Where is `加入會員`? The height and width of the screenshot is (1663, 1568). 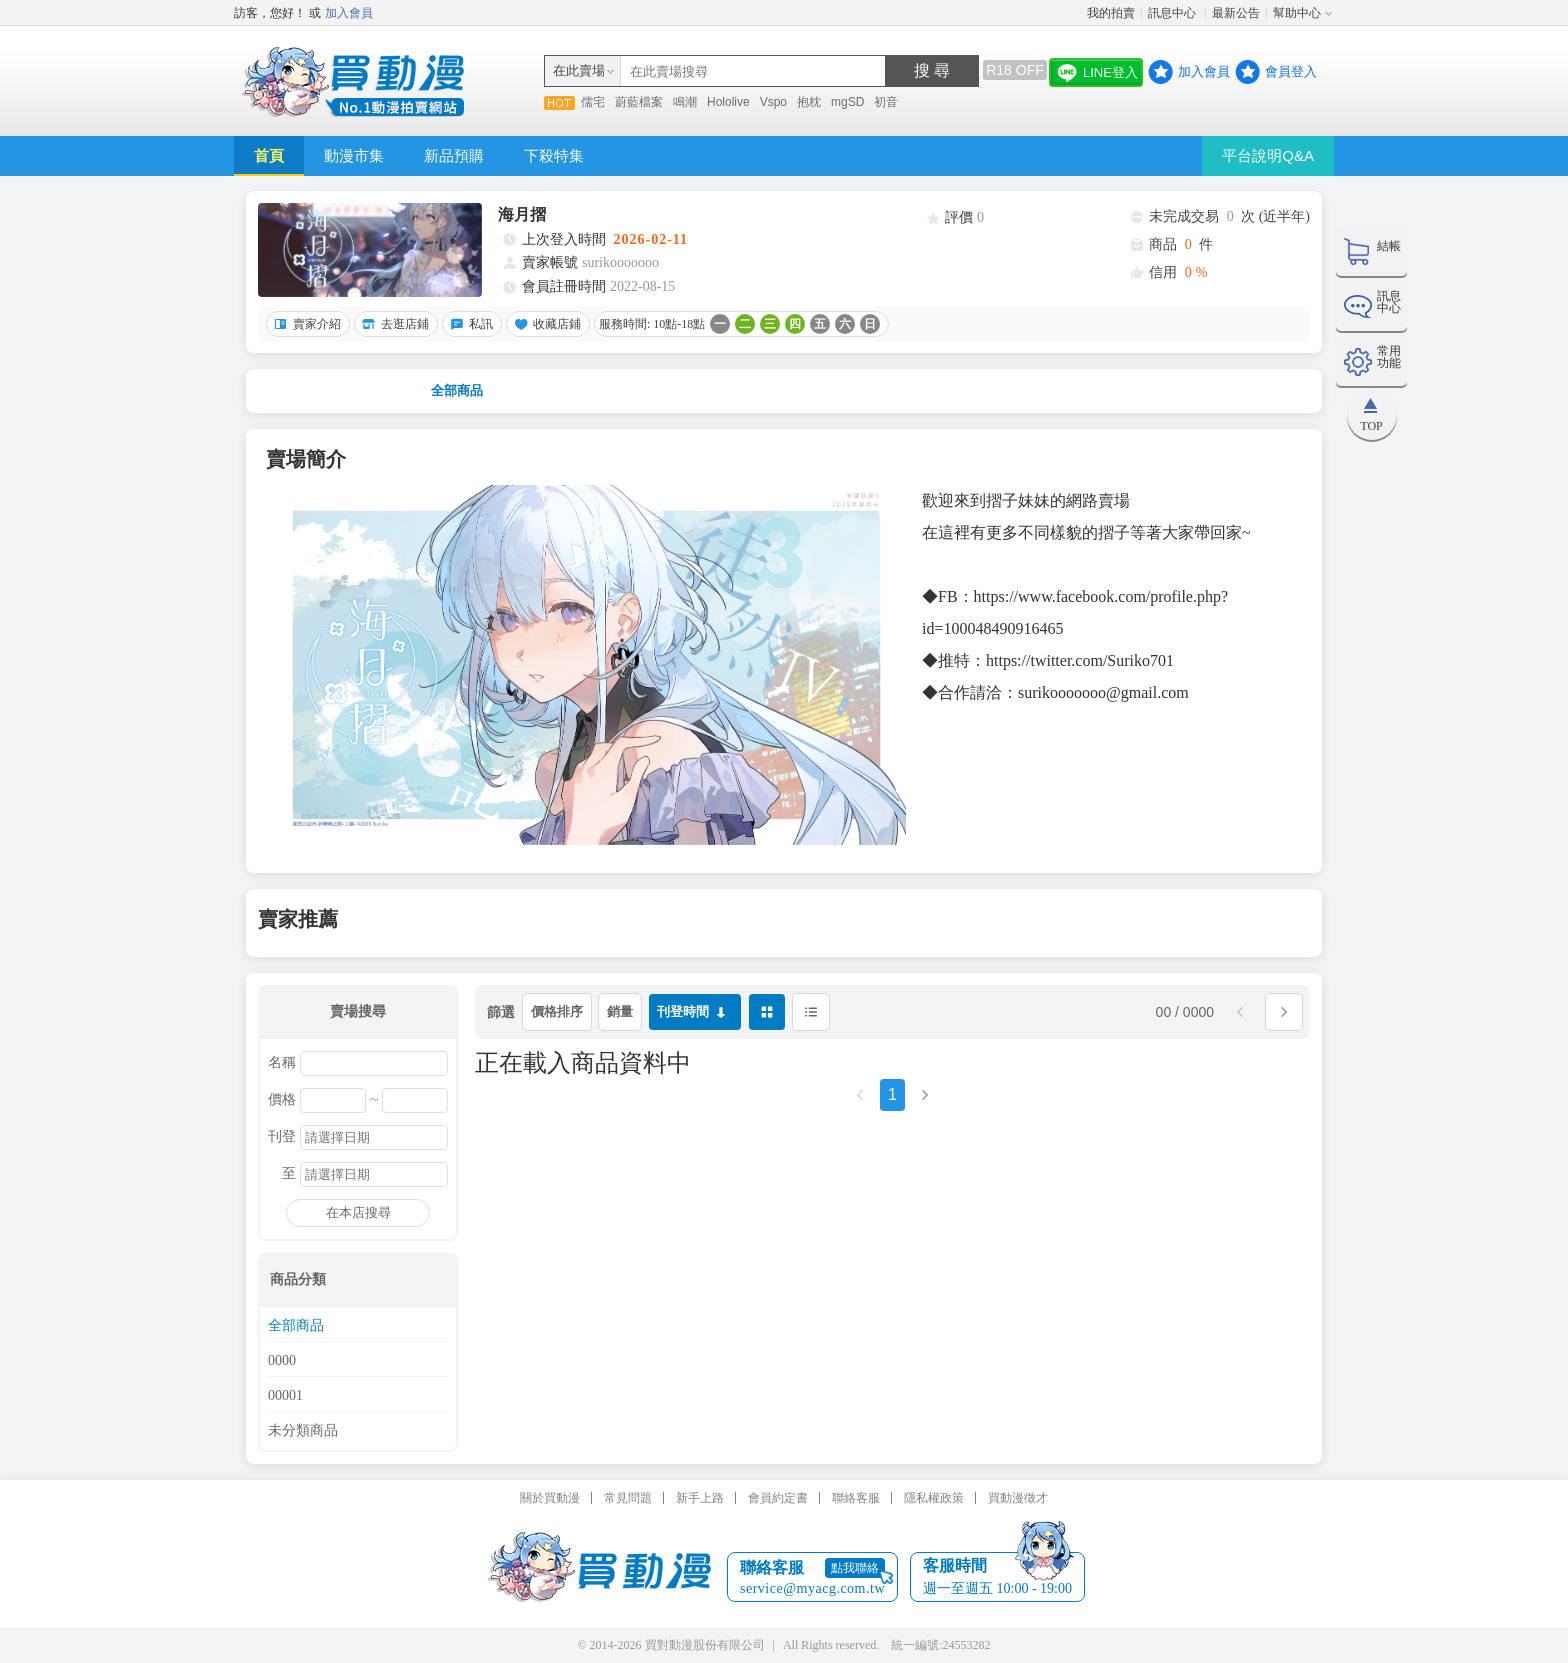 加入會員 is located at coordinates (349, 13).